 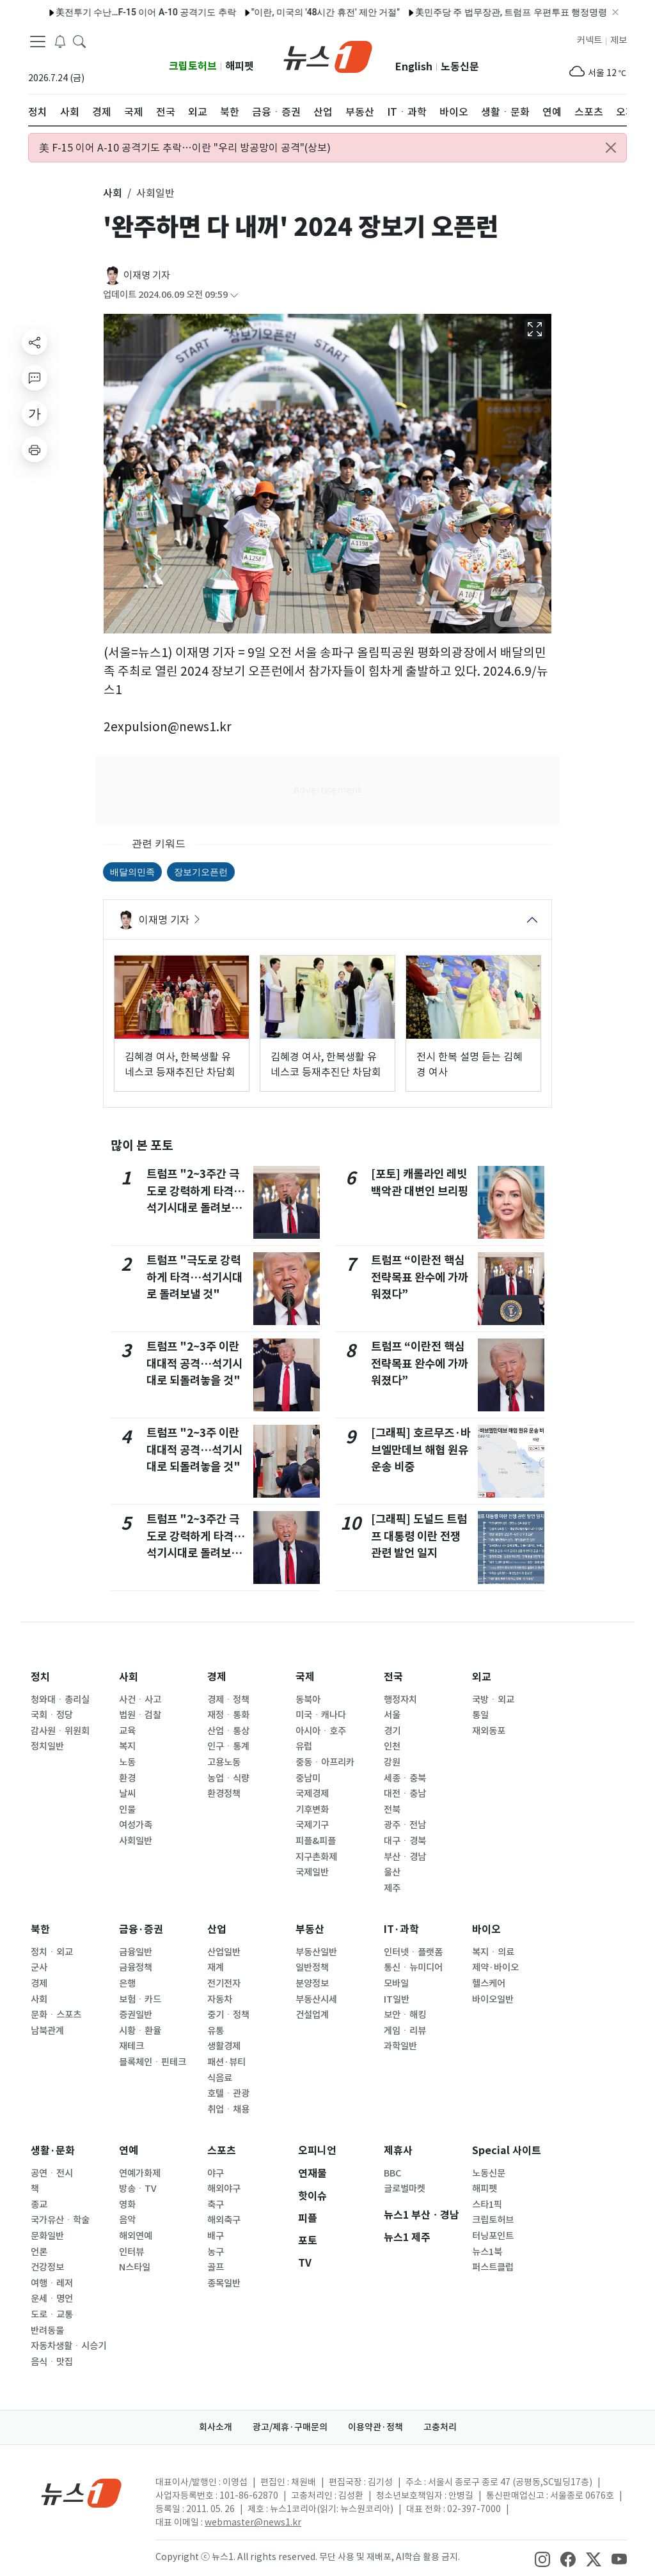 What do you see at coordinates (140, 1715) in the screenshot?
I see `법원ㆍ검찰` at bounding box center [140, 1715].